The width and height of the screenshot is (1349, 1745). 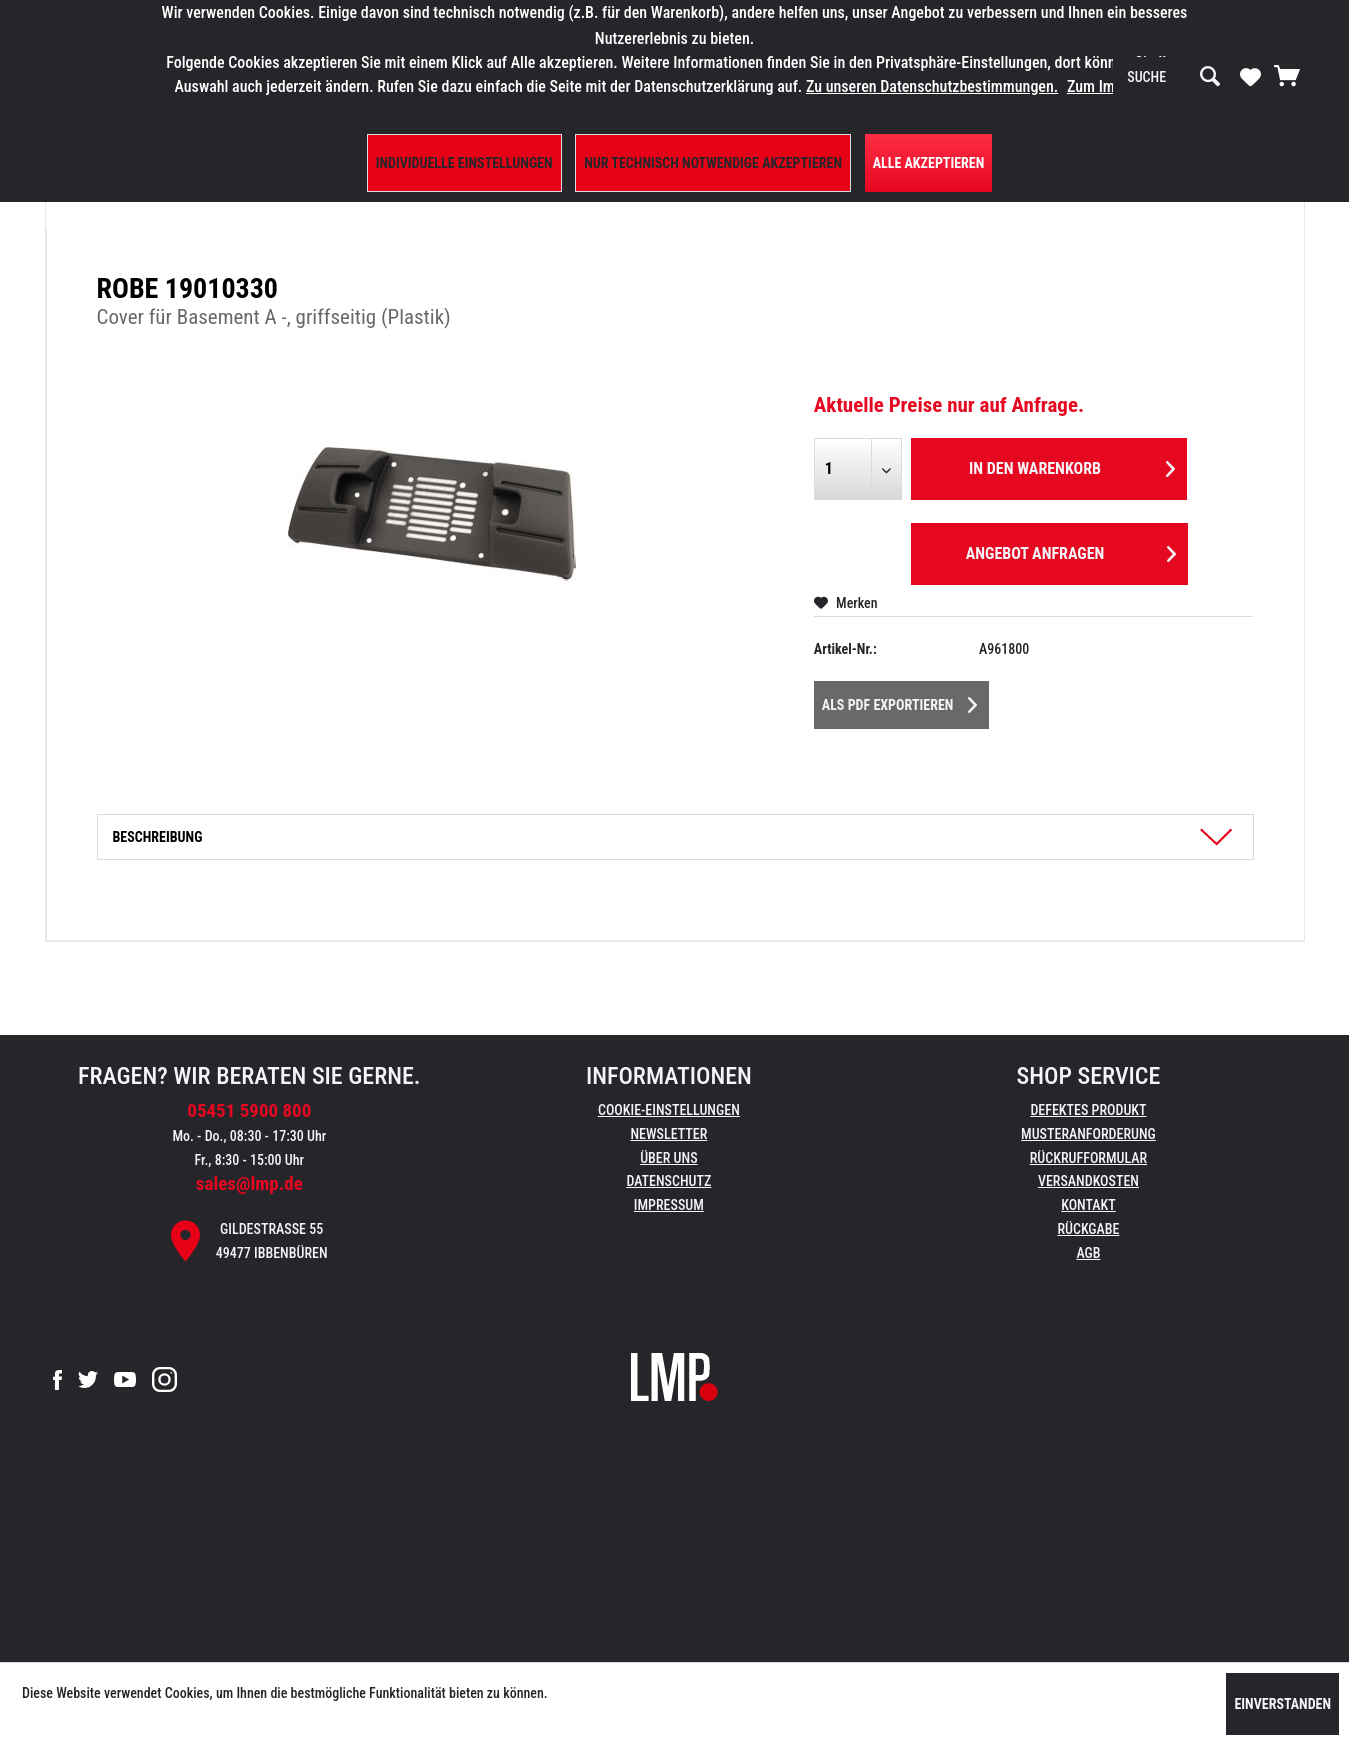 What do you see at coordinates (1088, 1158) in the screenshot?
I see `Rückrufformular` at bounding box center [1088, 1158].